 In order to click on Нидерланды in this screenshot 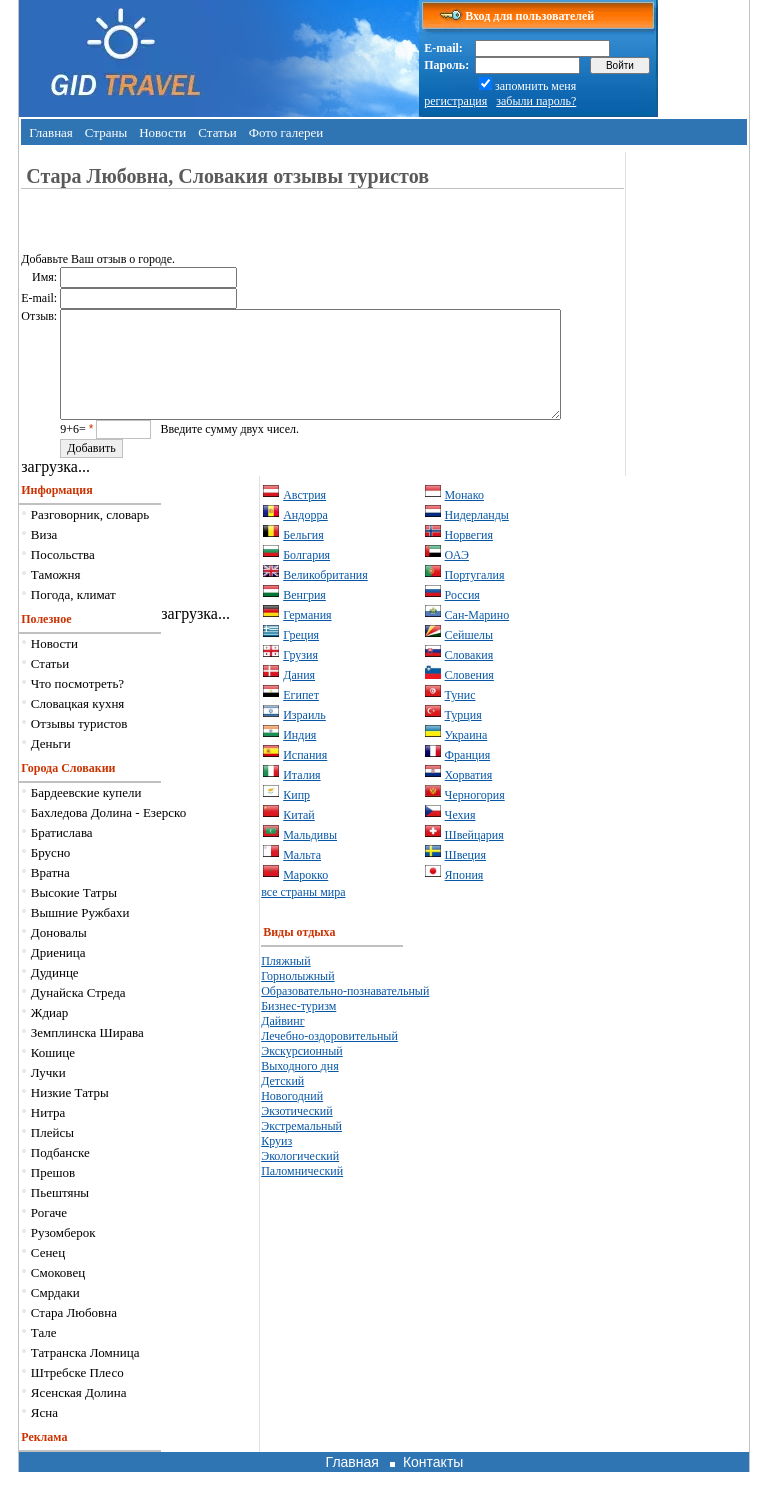, I will do `click(477, 536)`.